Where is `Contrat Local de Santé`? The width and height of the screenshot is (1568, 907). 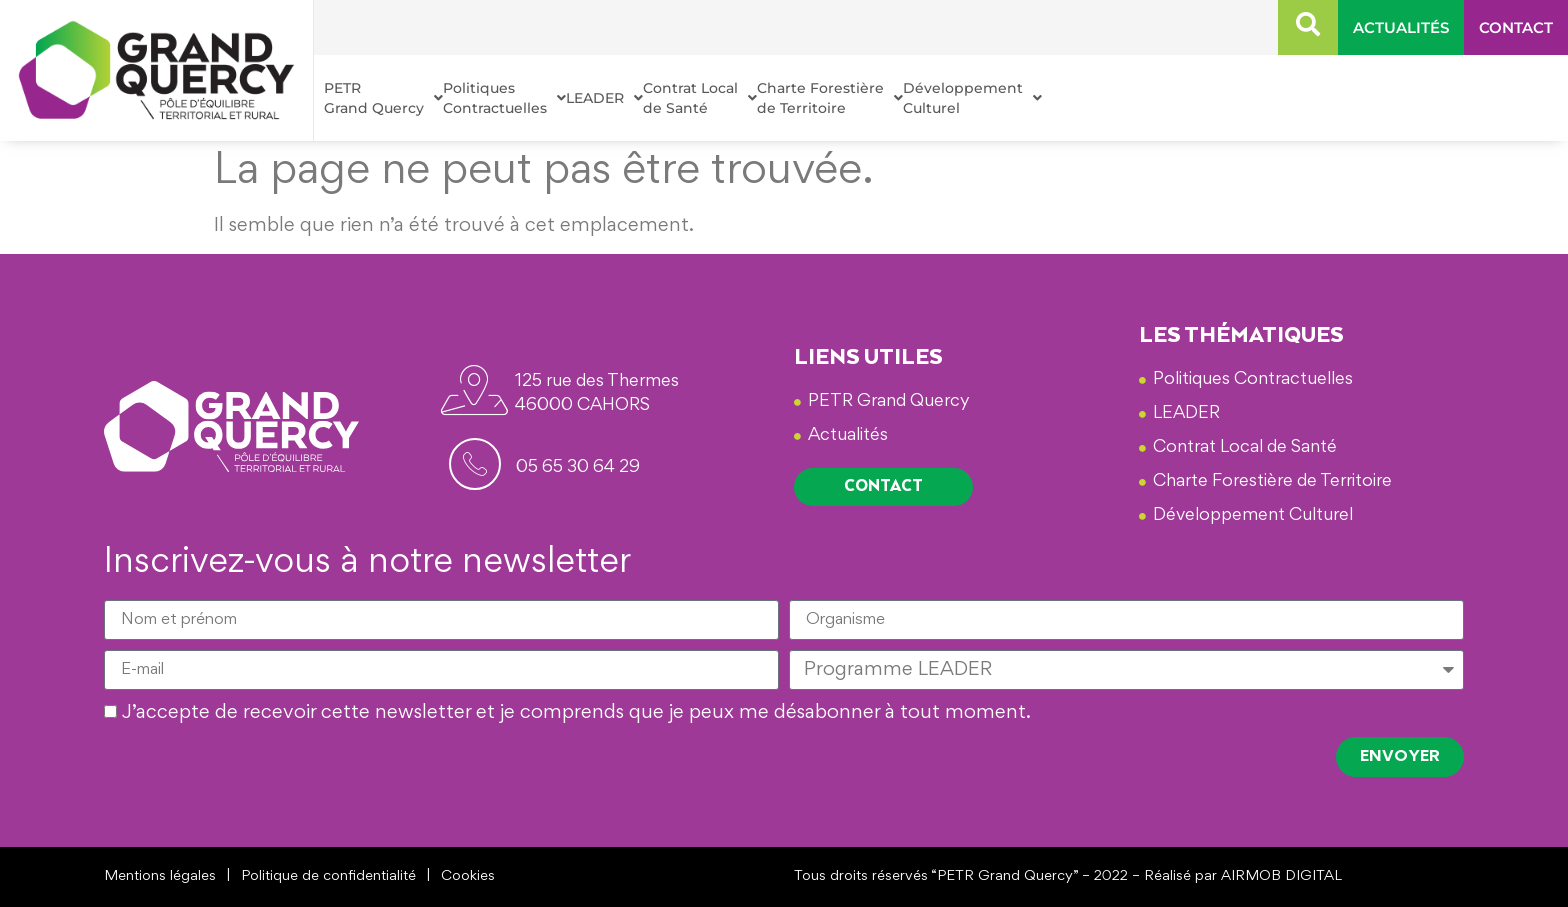 Contrat Local de Santé is located at coordinates (700, 98).